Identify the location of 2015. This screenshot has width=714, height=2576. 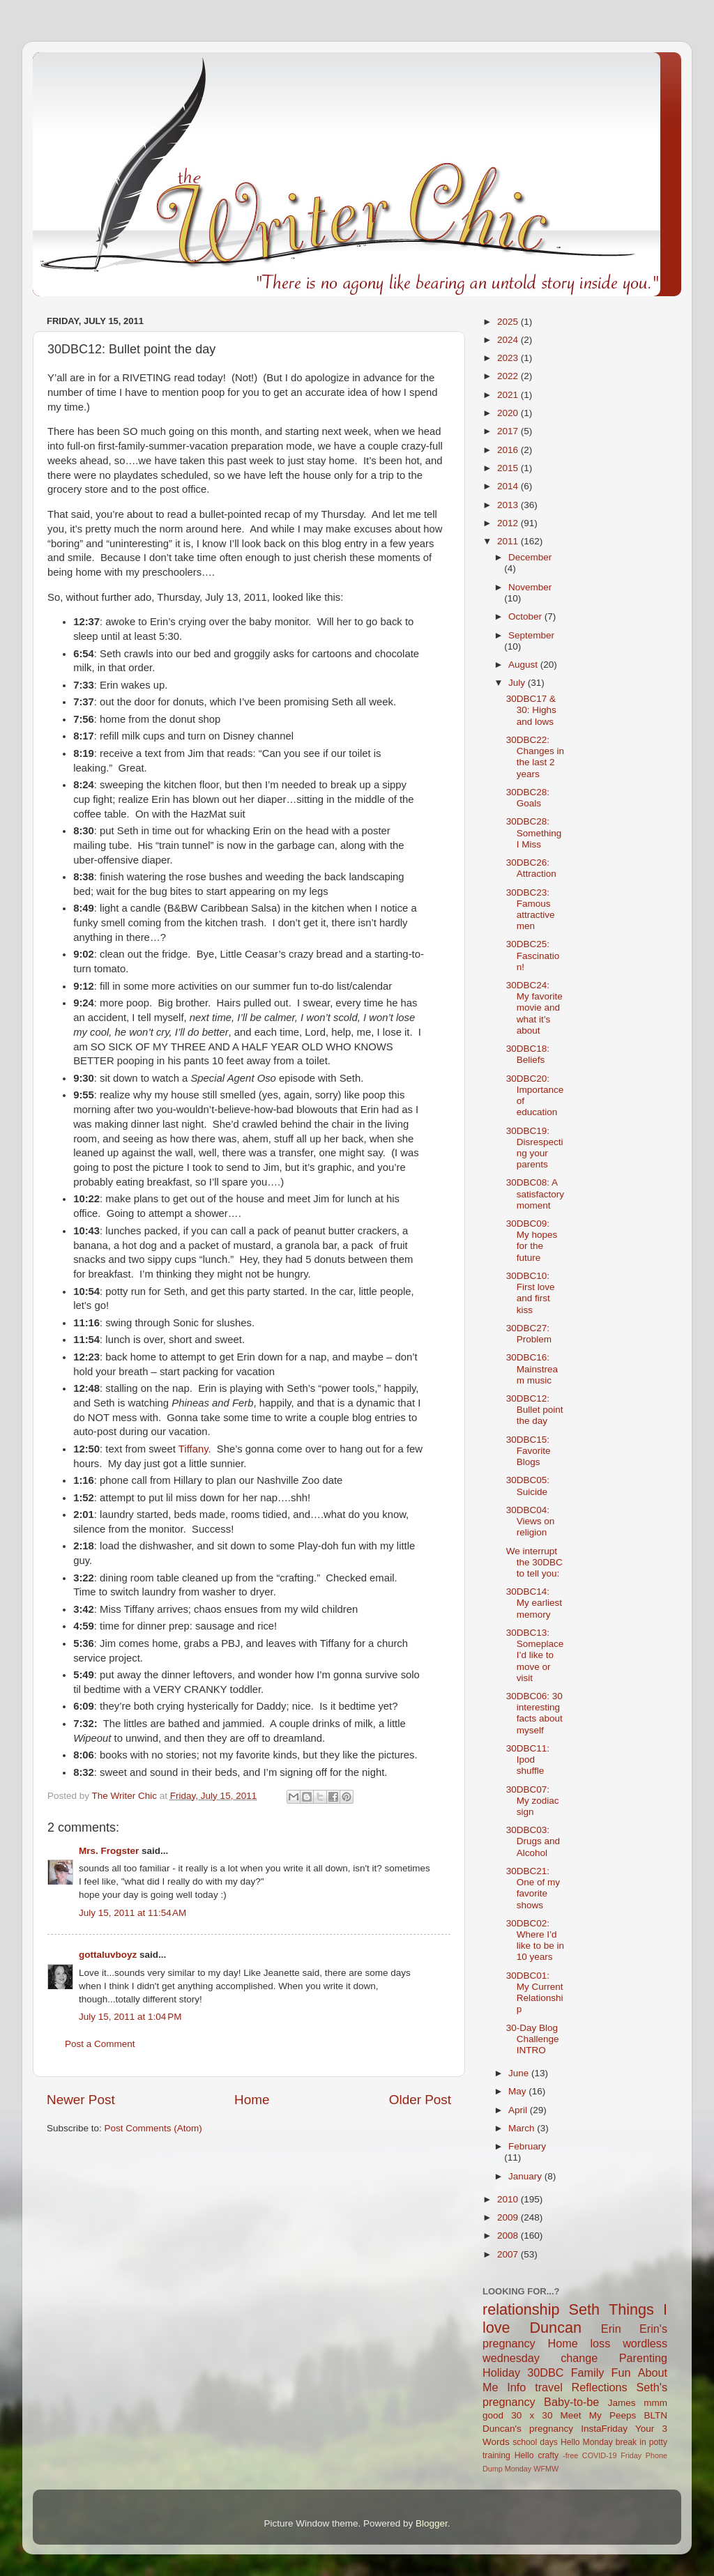
(509, 468).